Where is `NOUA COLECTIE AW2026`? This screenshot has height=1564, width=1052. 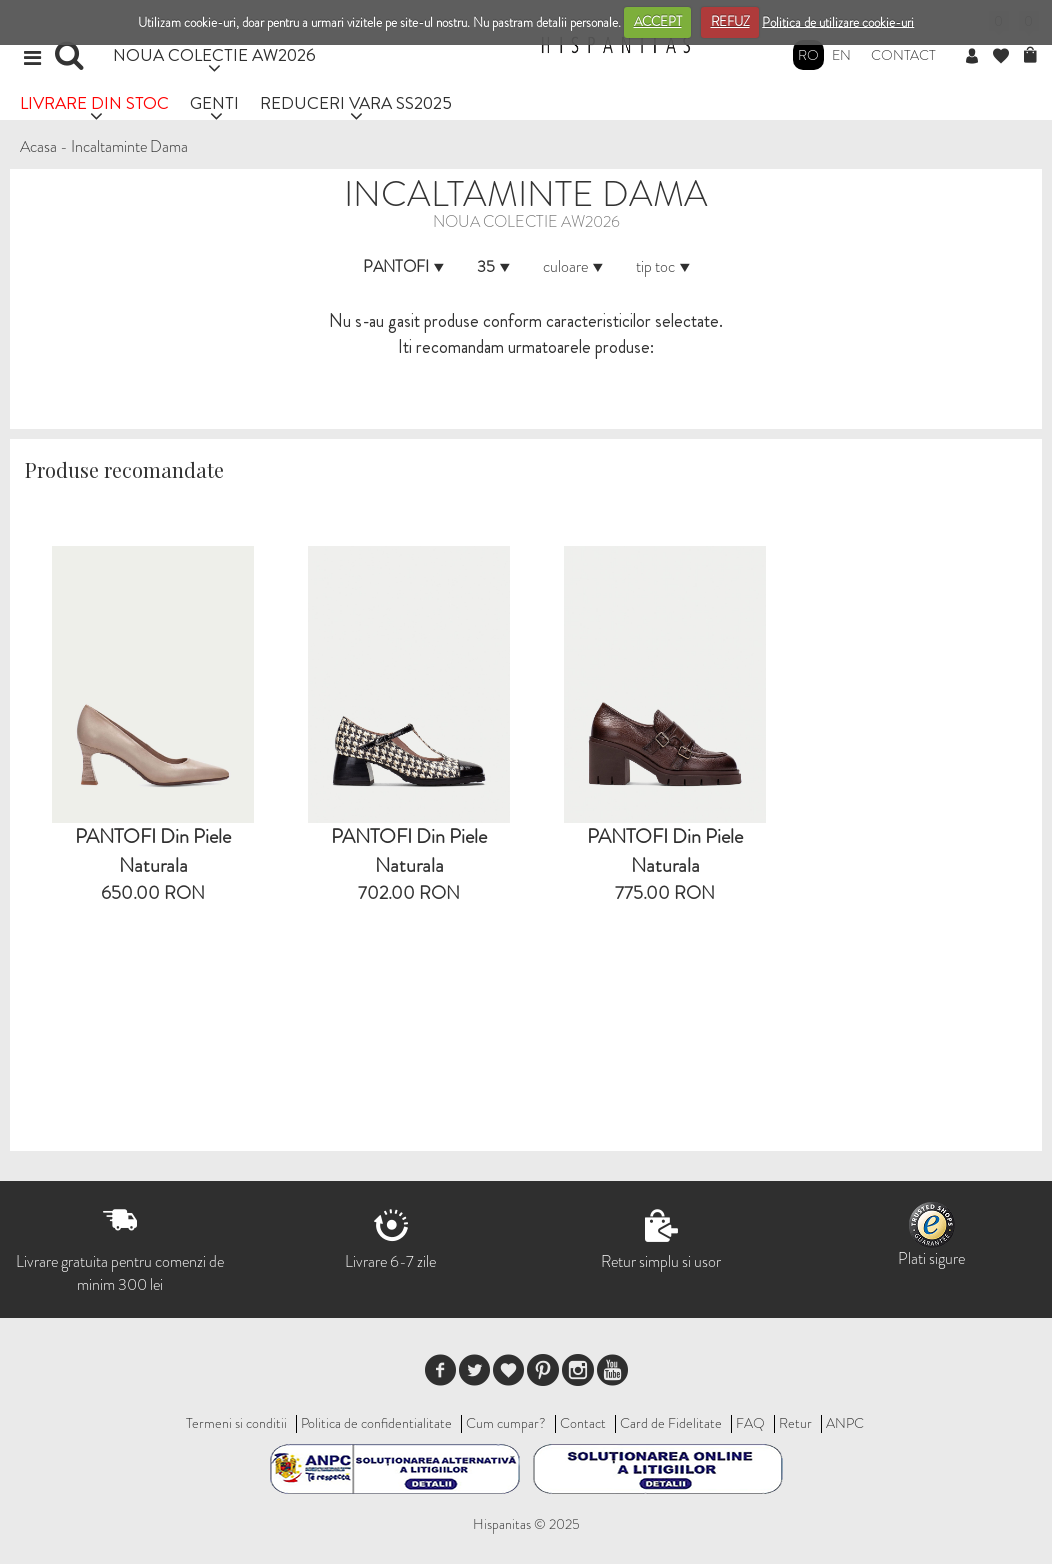 NOUA COLECTIE AW2026 is located at coordinates (214, 54).